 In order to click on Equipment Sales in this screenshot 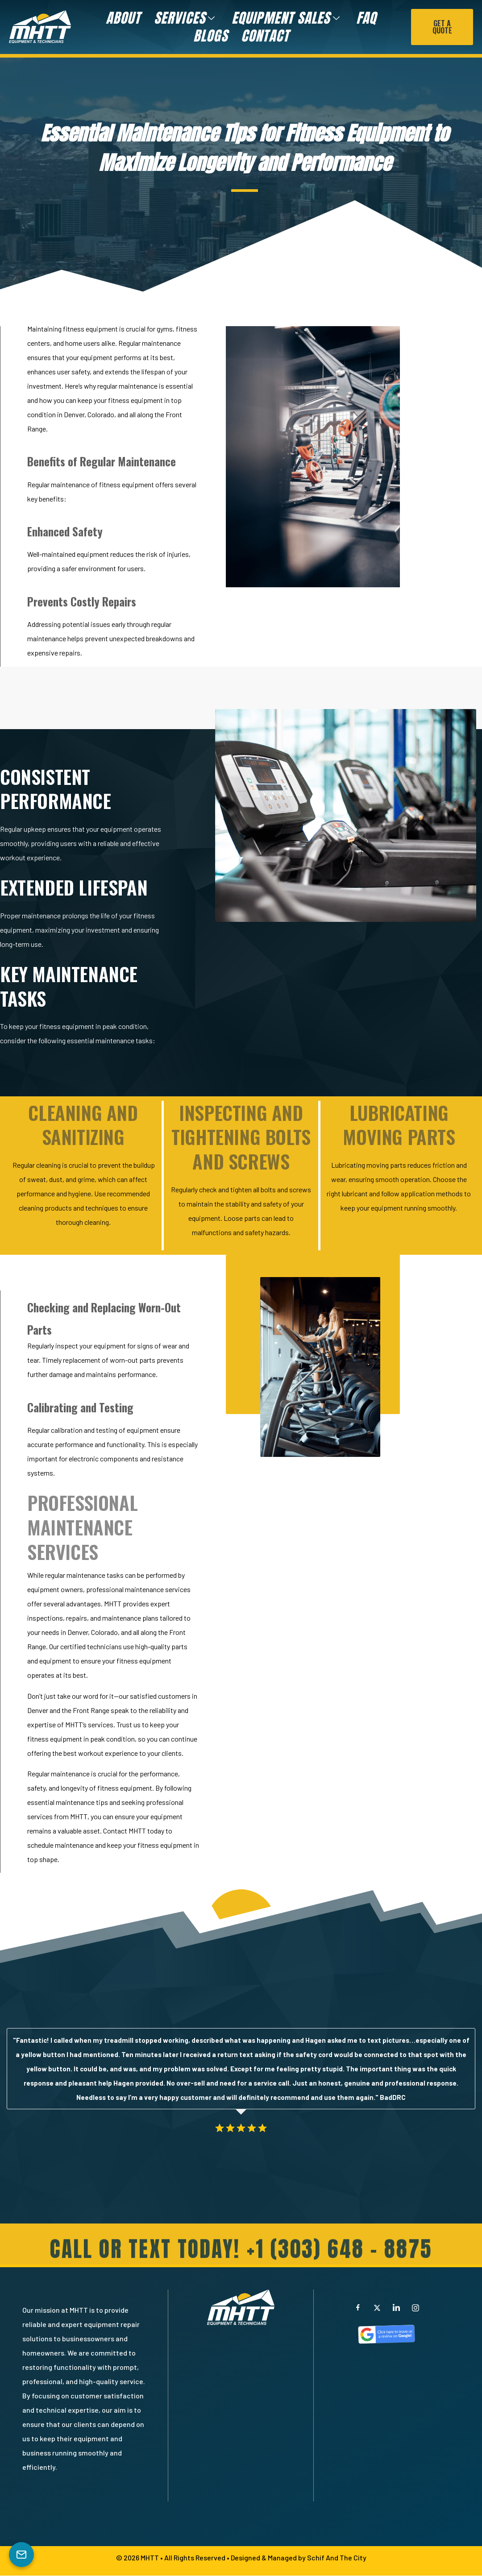, I will do `click(286, 18)`.